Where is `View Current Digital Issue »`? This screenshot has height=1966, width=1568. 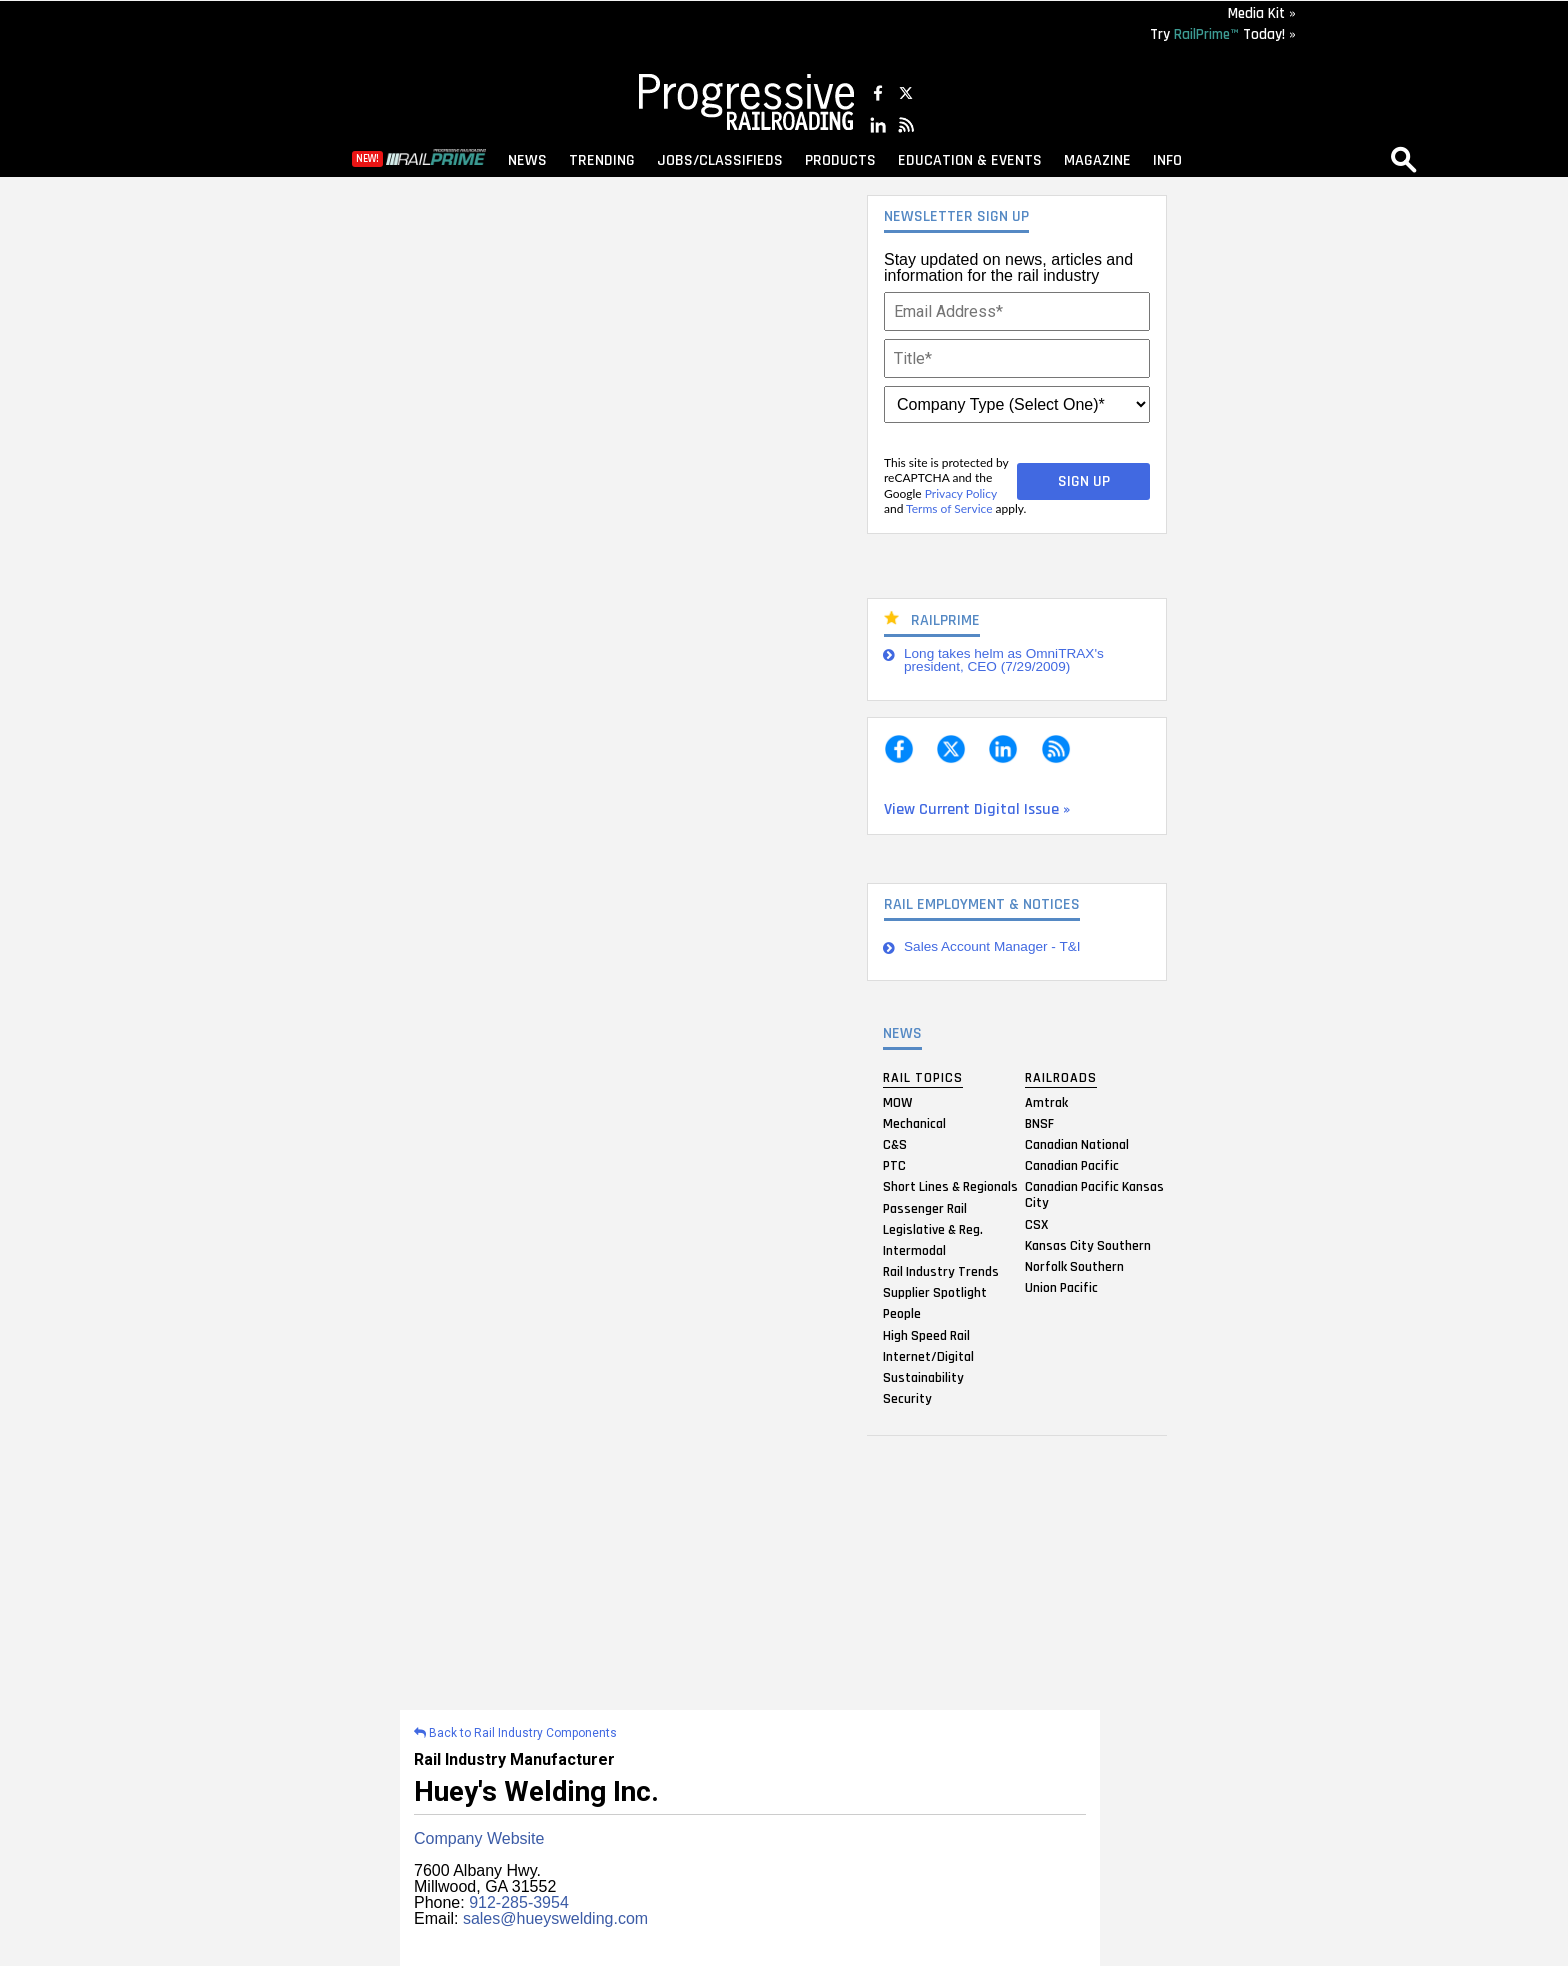
View Current Digital Issue » is located at coordinates (977, 809).